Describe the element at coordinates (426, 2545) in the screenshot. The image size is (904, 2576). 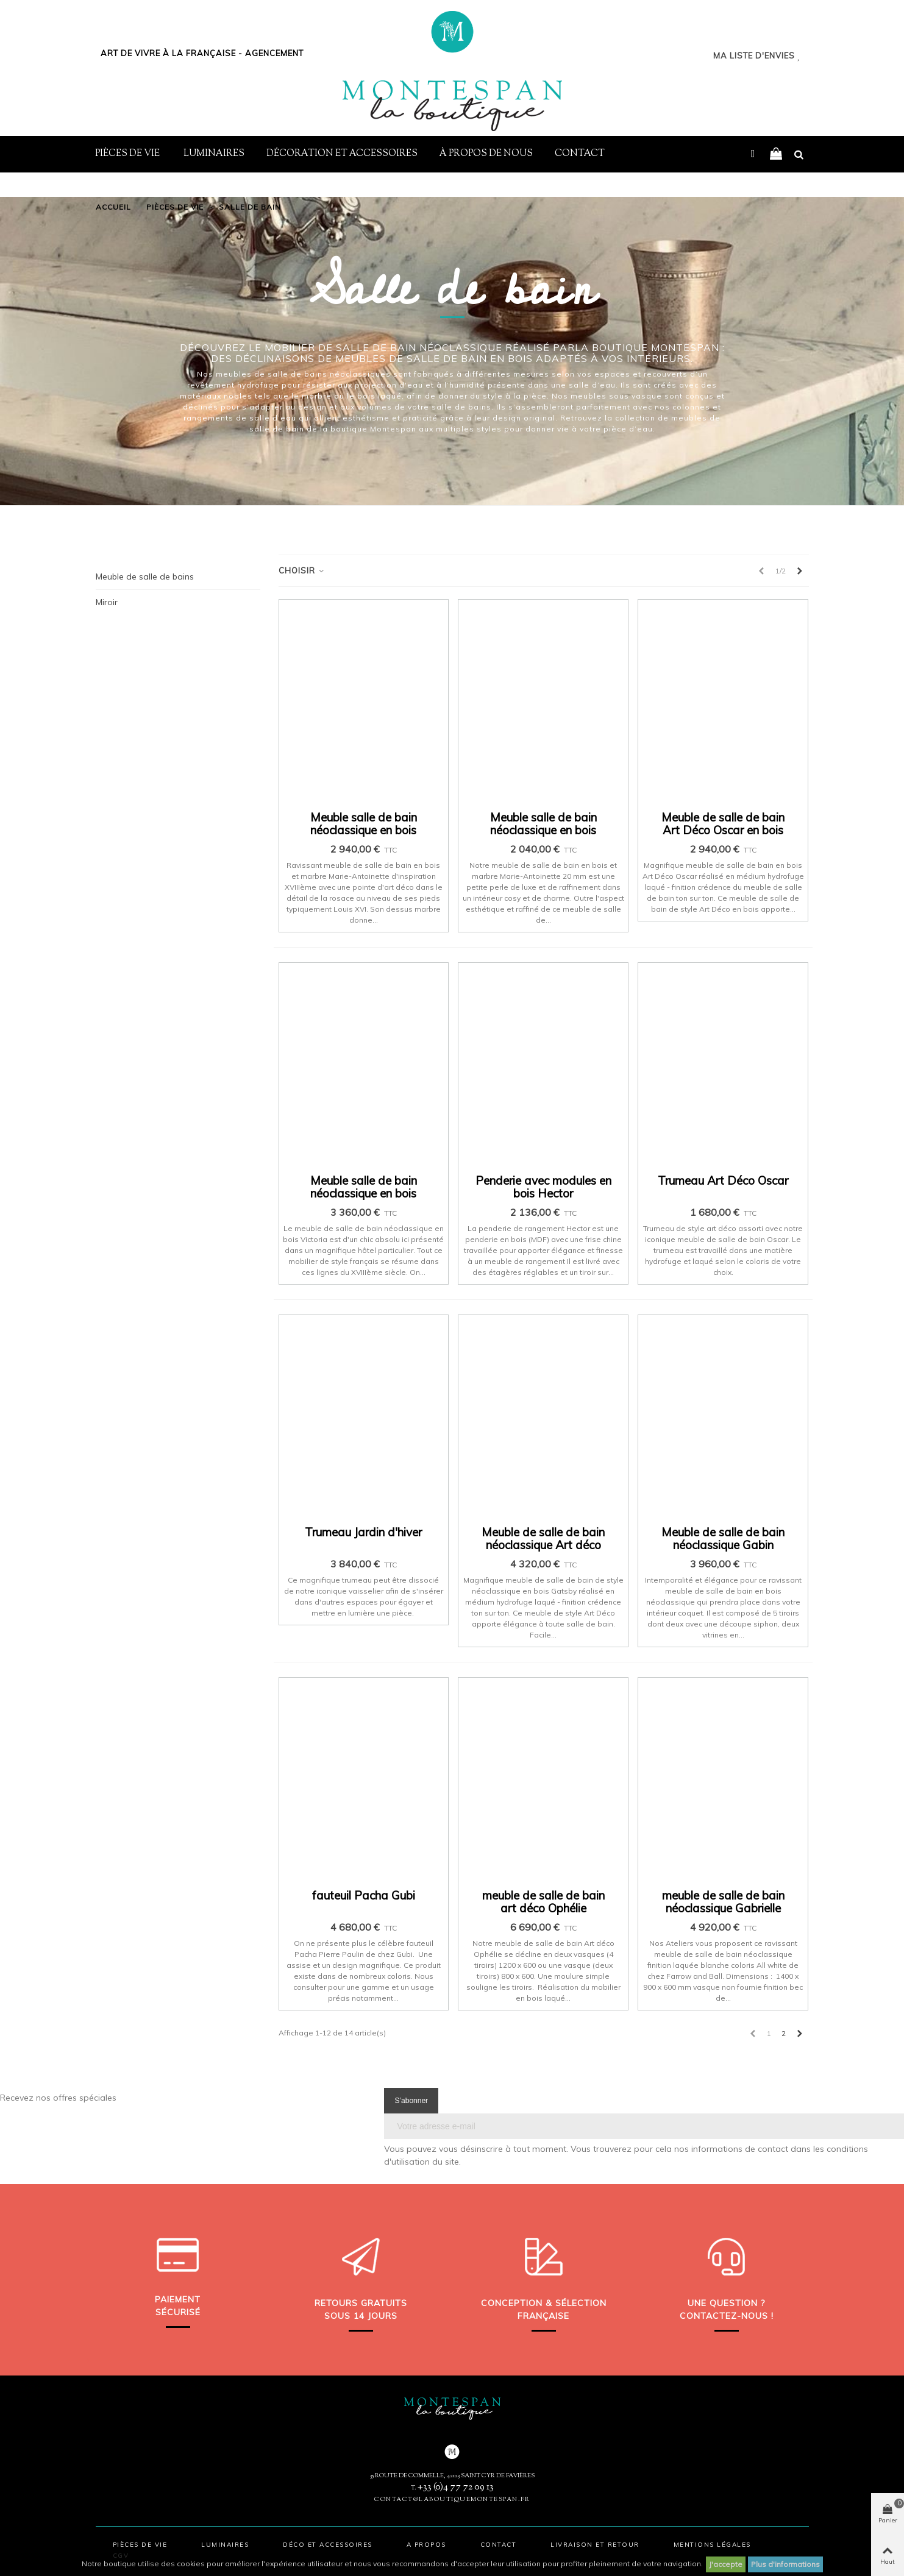
I see `A propos` at that location.